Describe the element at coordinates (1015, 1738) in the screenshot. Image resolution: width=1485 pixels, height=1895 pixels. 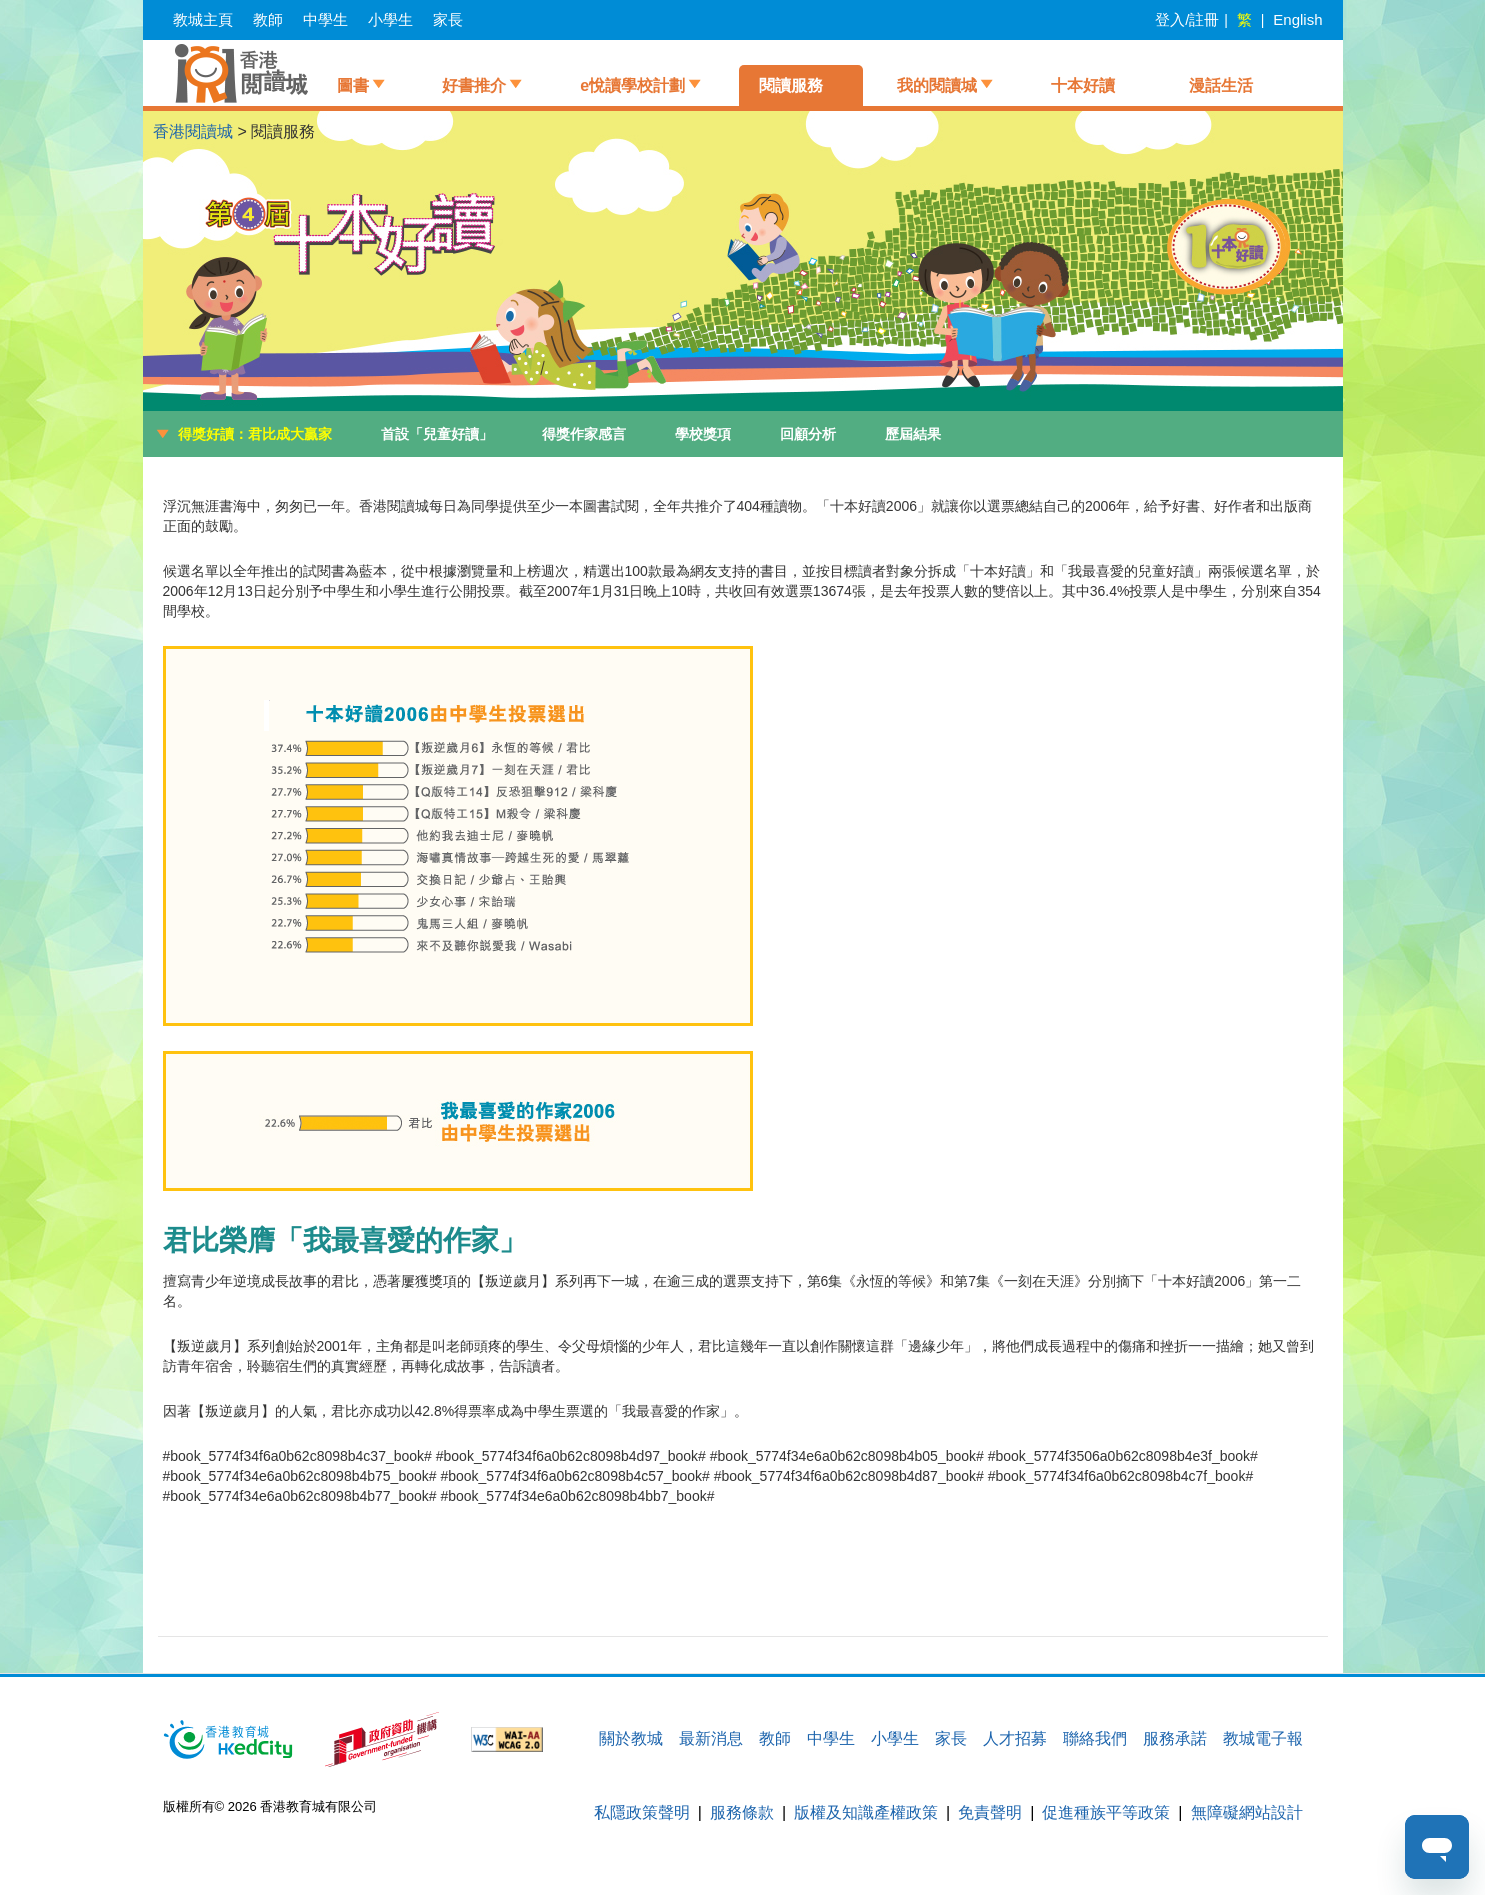
I see `人才招募` at that location.